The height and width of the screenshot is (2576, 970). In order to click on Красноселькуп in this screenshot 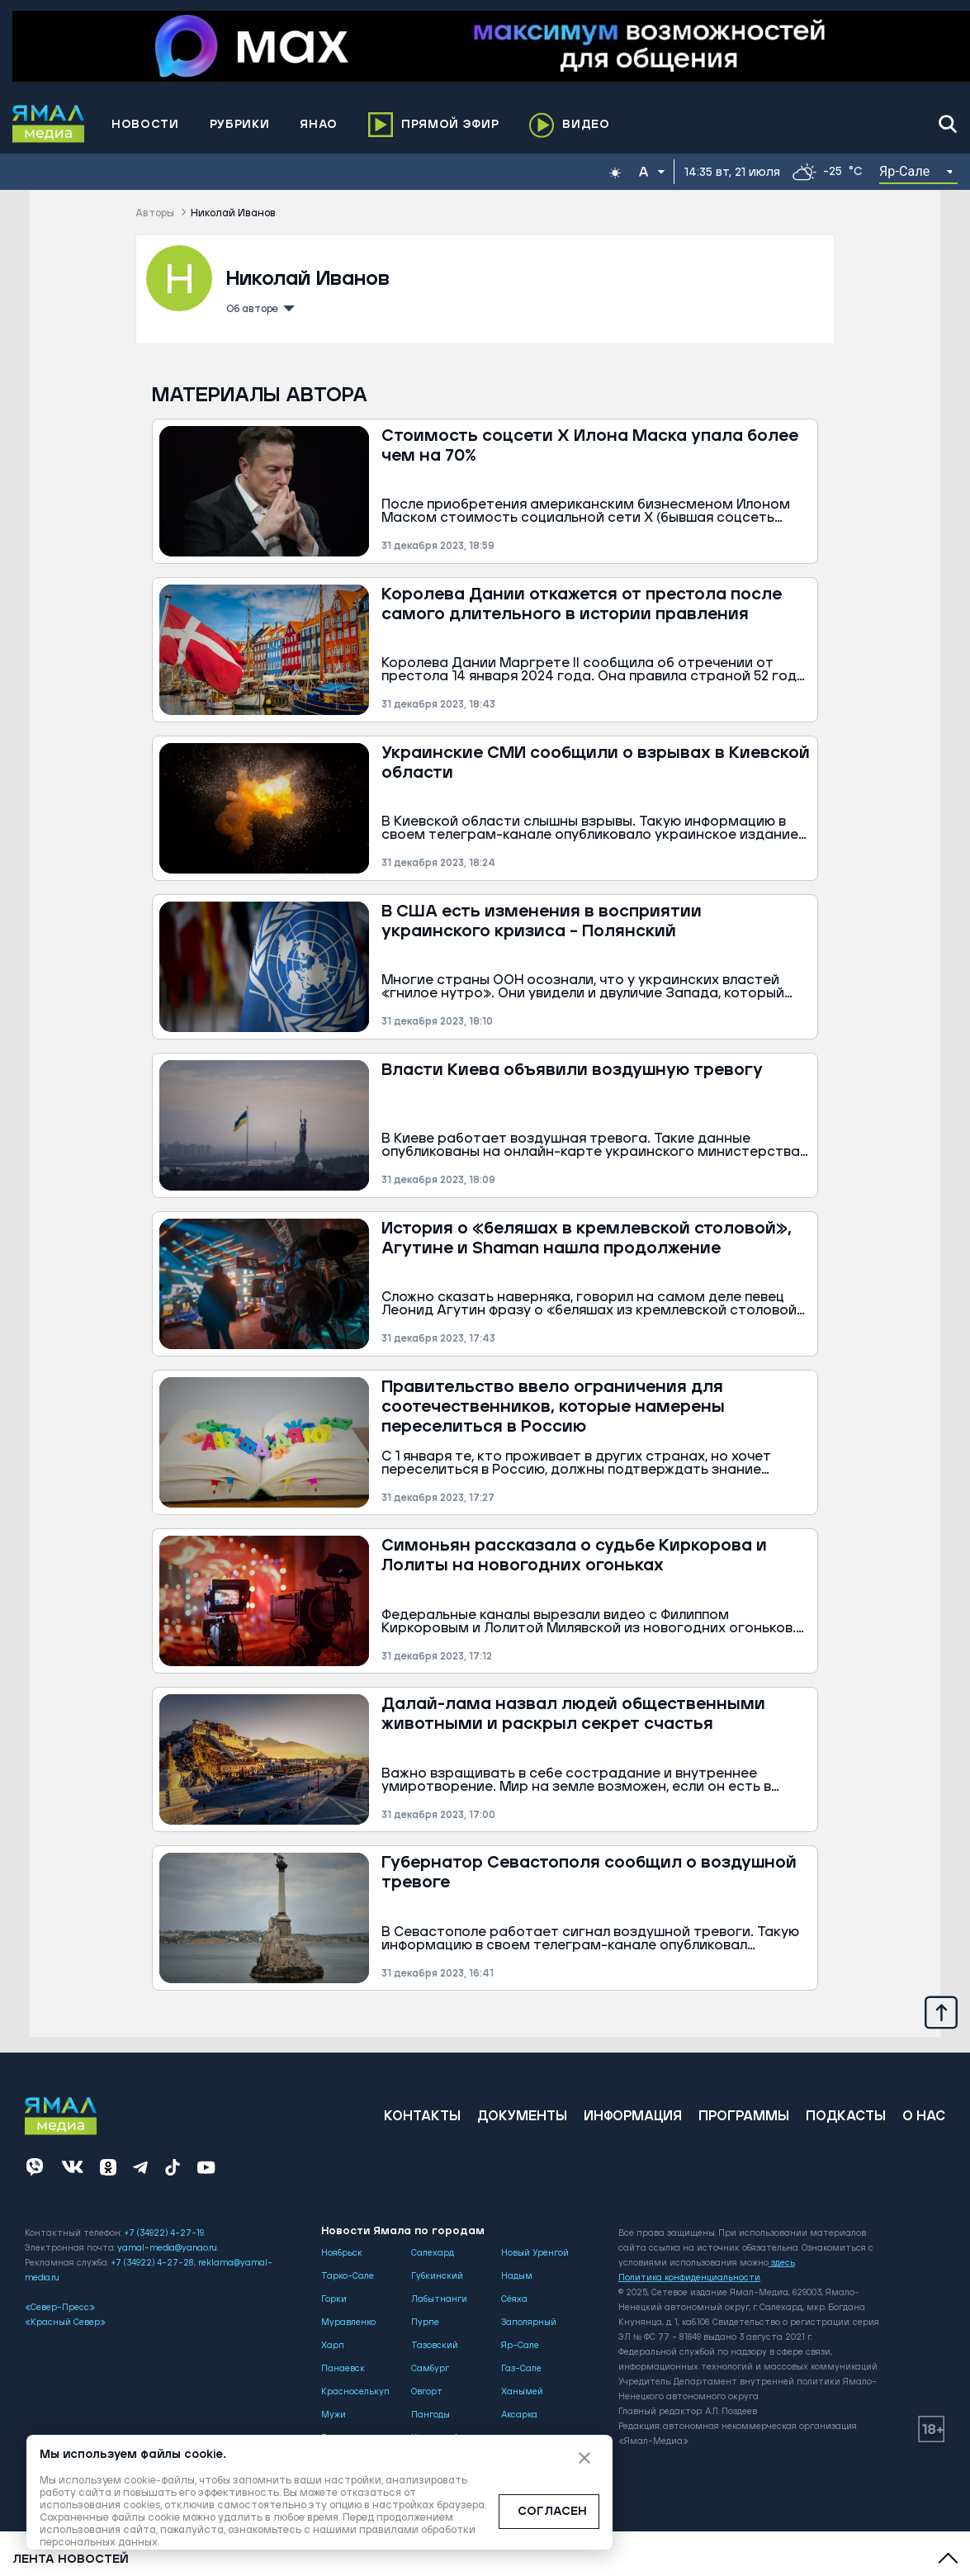, I will do `click(355, 2392)`.